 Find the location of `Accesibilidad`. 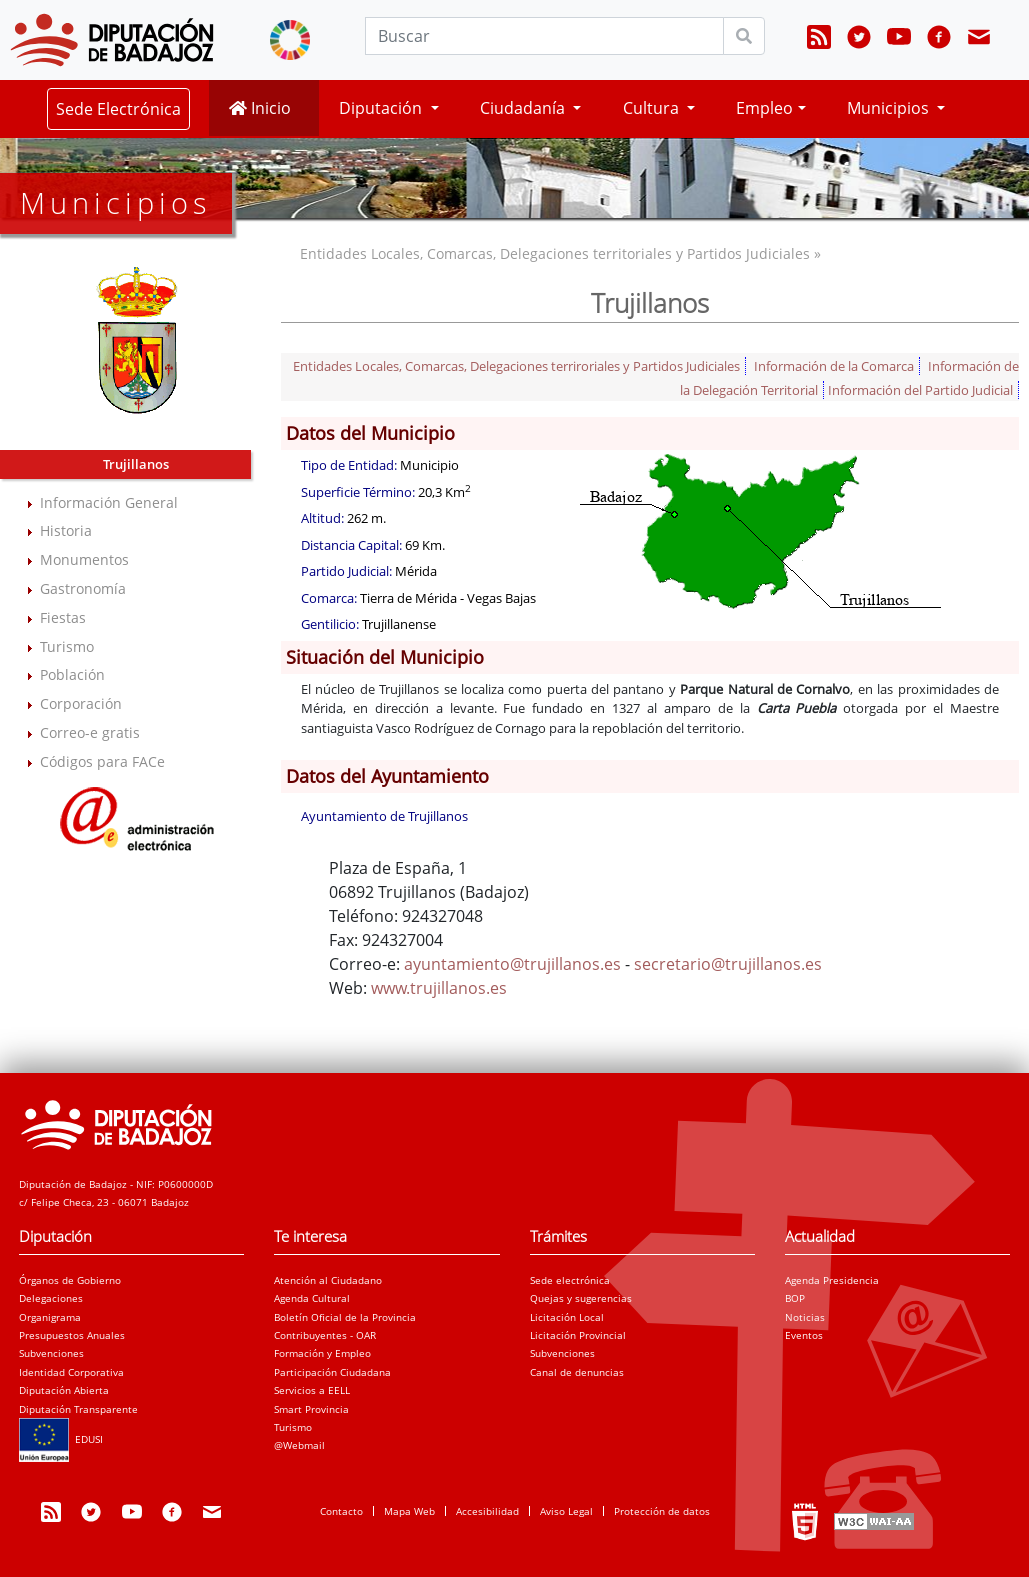

Accesibilidad is located at coordinates (487, 1511).